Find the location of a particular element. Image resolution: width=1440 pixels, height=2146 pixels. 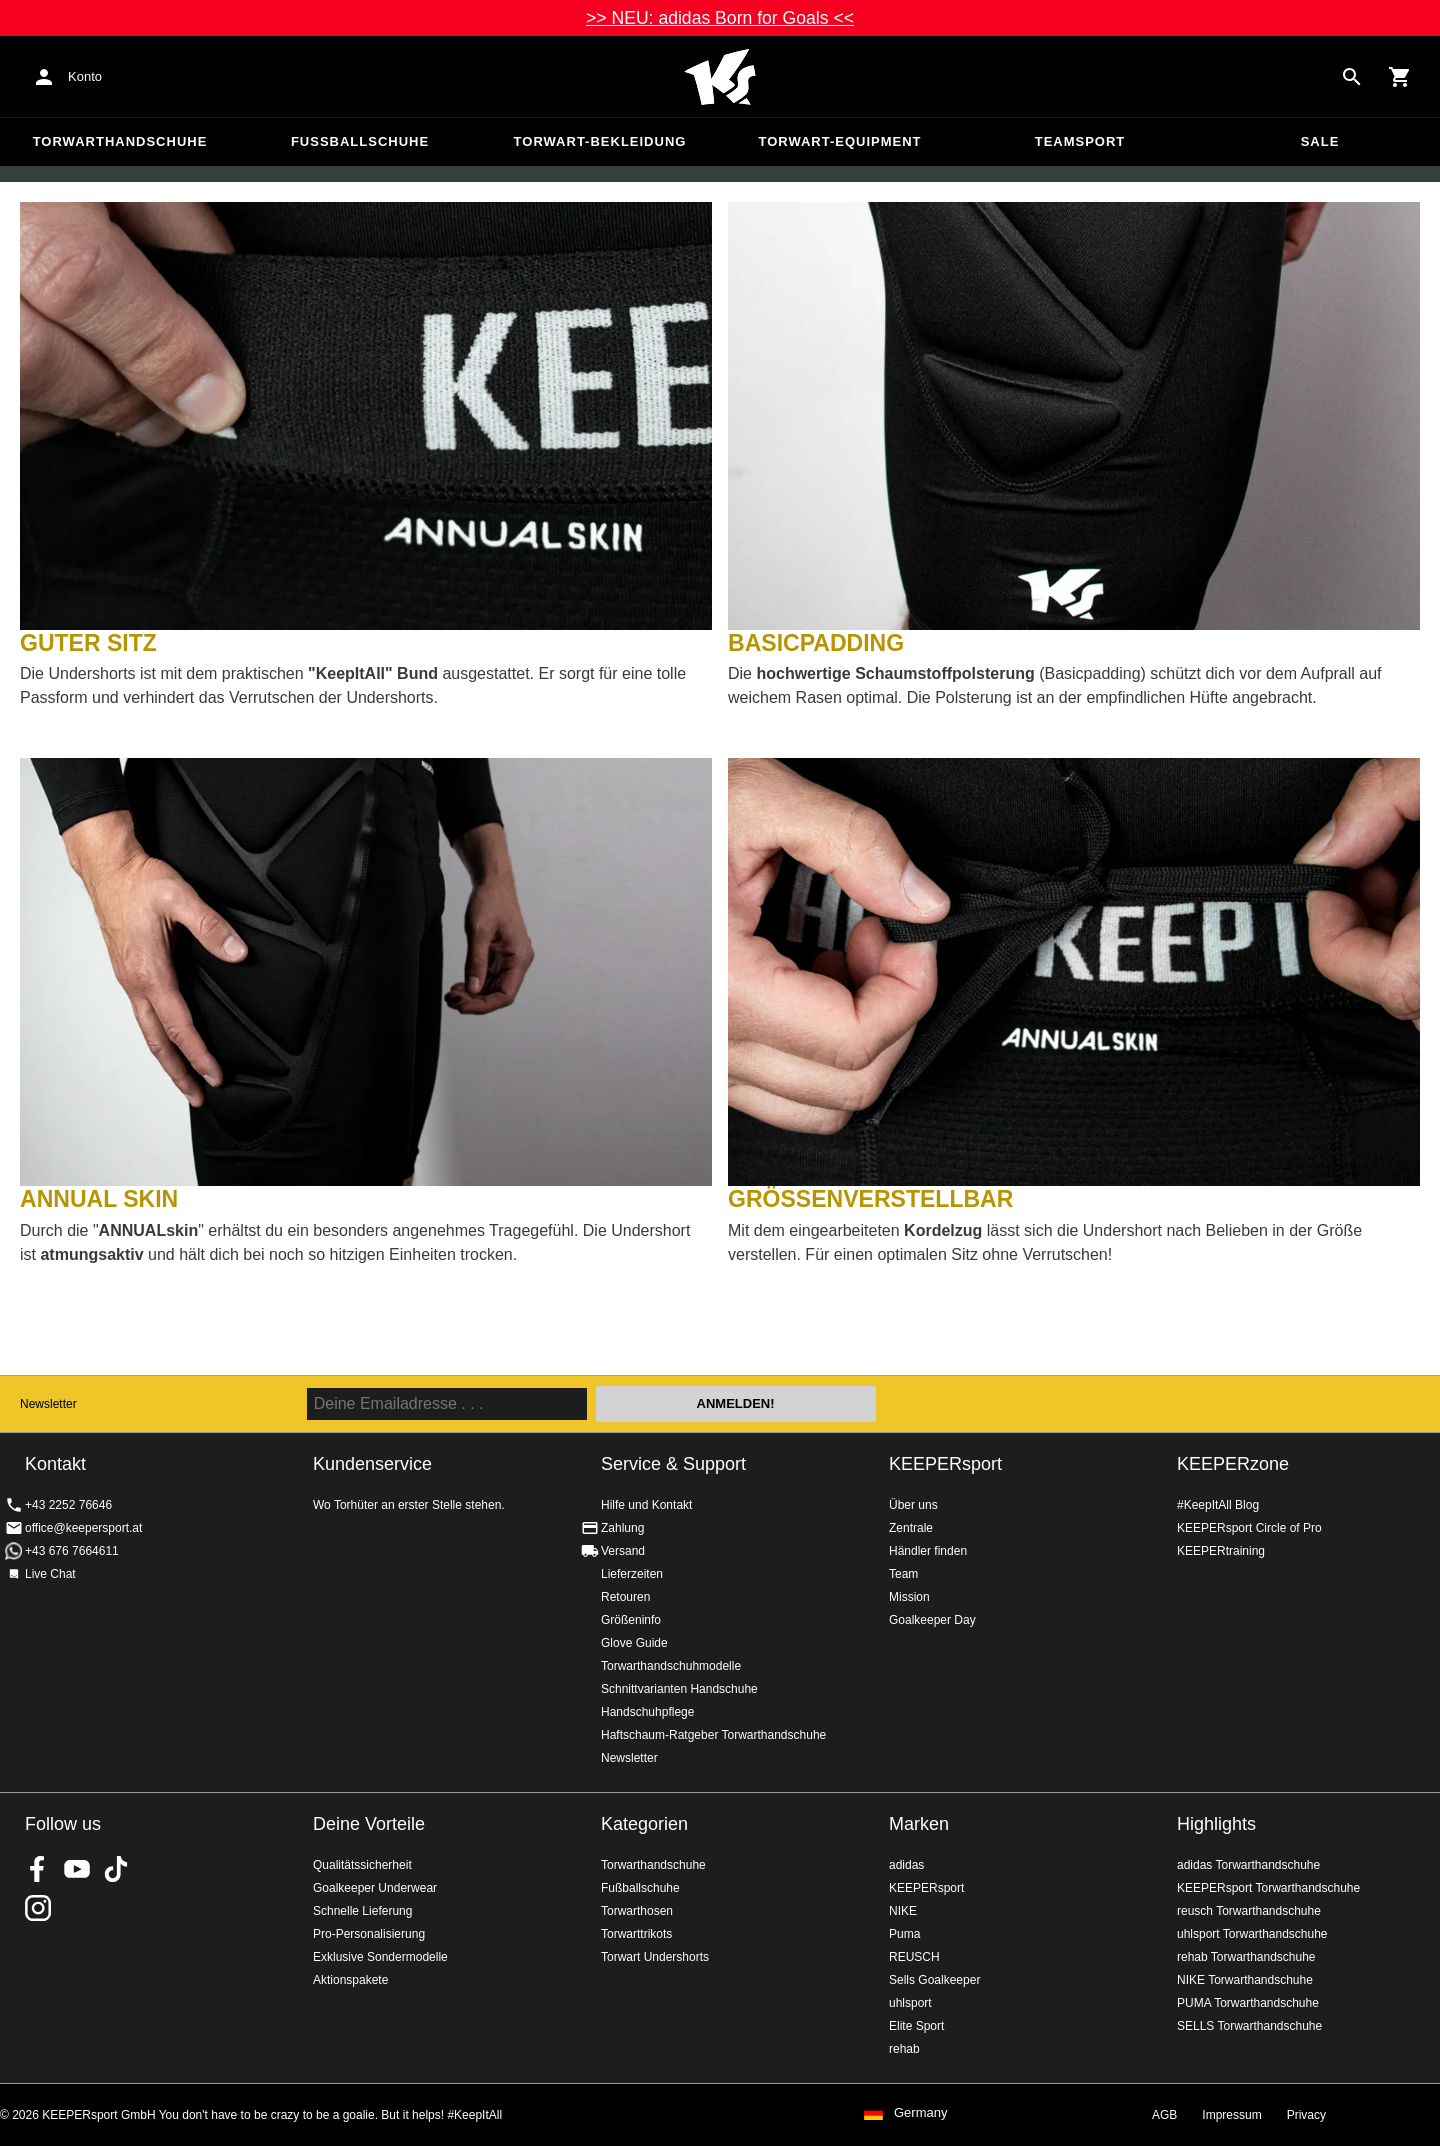

Exklusive Sondermodelle is located at coordinates (380, 1957).